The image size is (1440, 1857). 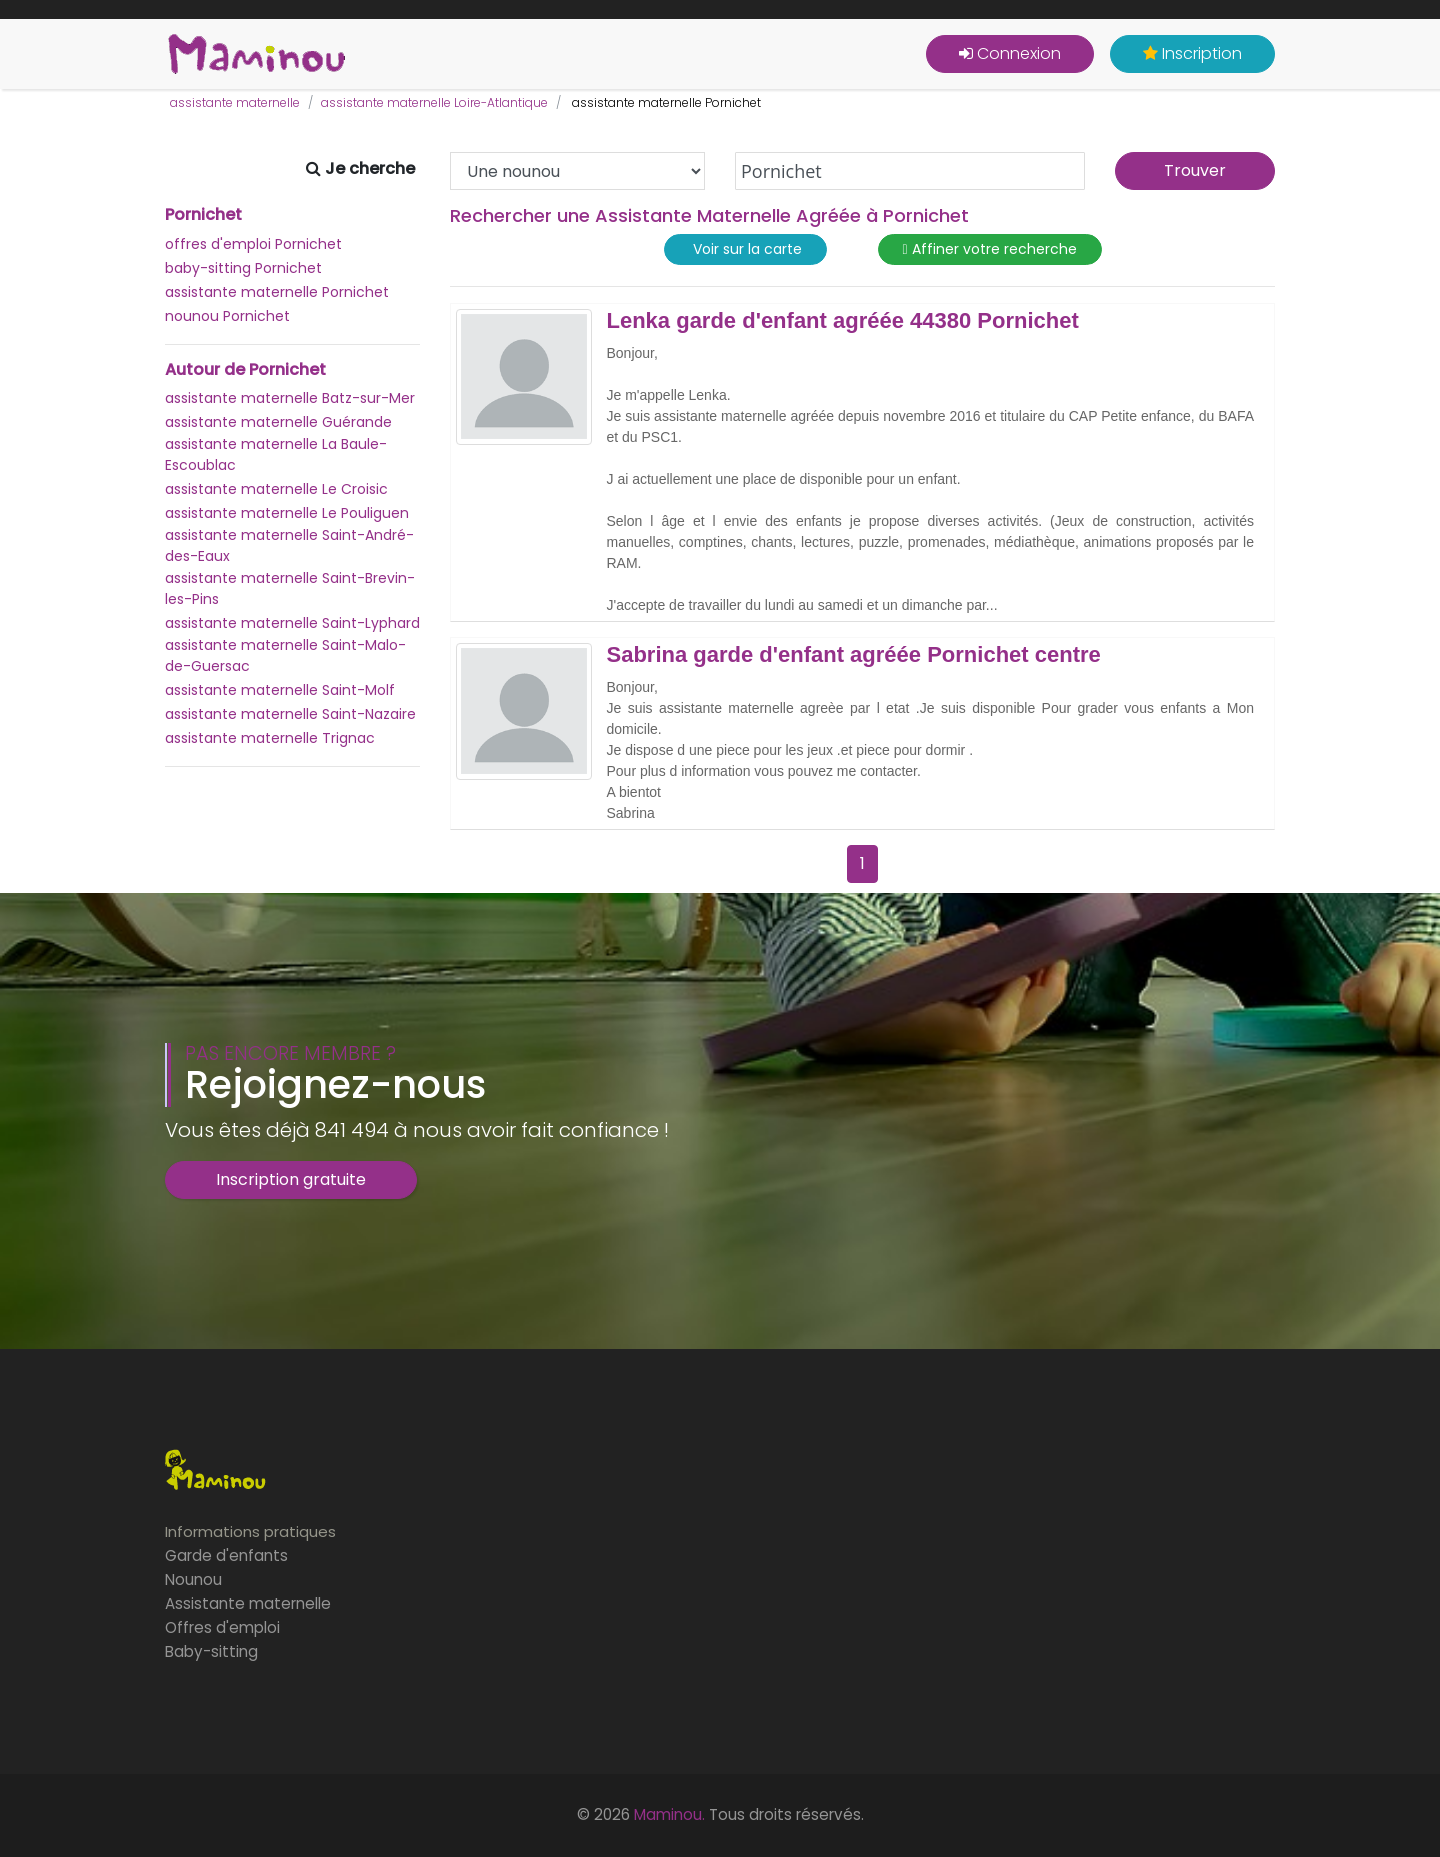 What do you see at coordinates (290, 588) in the screenshot?
I see `assistante maternelle Saint-Brevin-les-Pins` at bounding box center [290, 588].